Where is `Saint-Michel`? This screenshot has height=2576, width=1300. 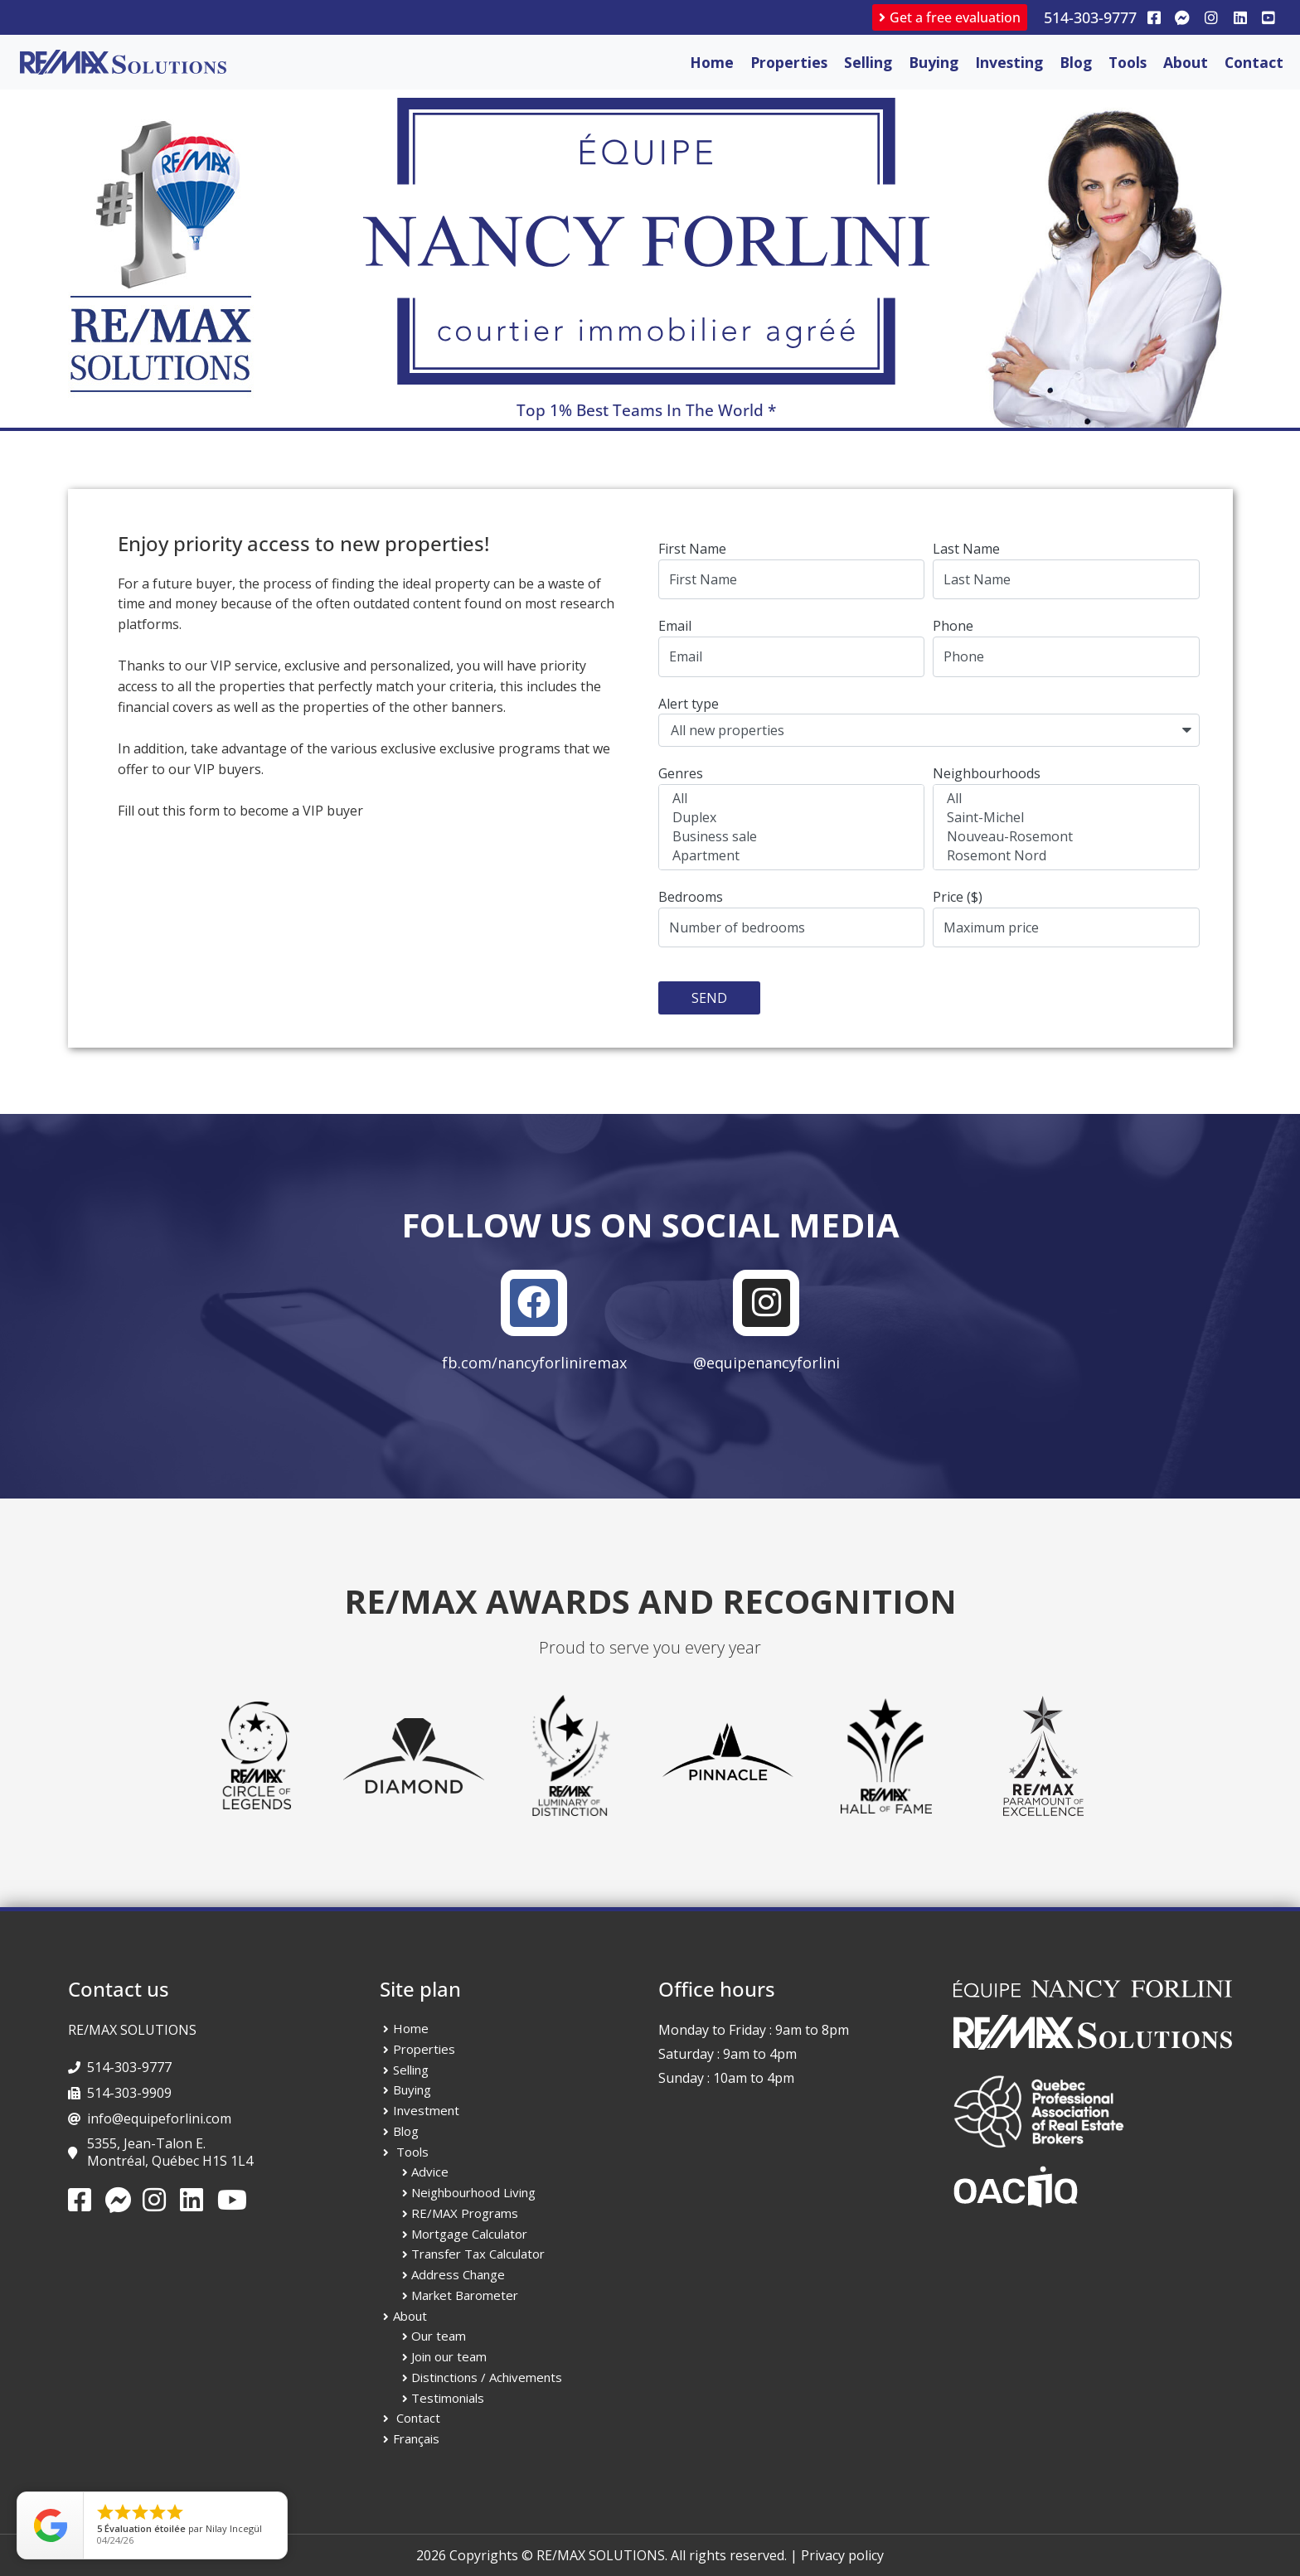
Saint-Michel is located at coordinates (1063, 817).